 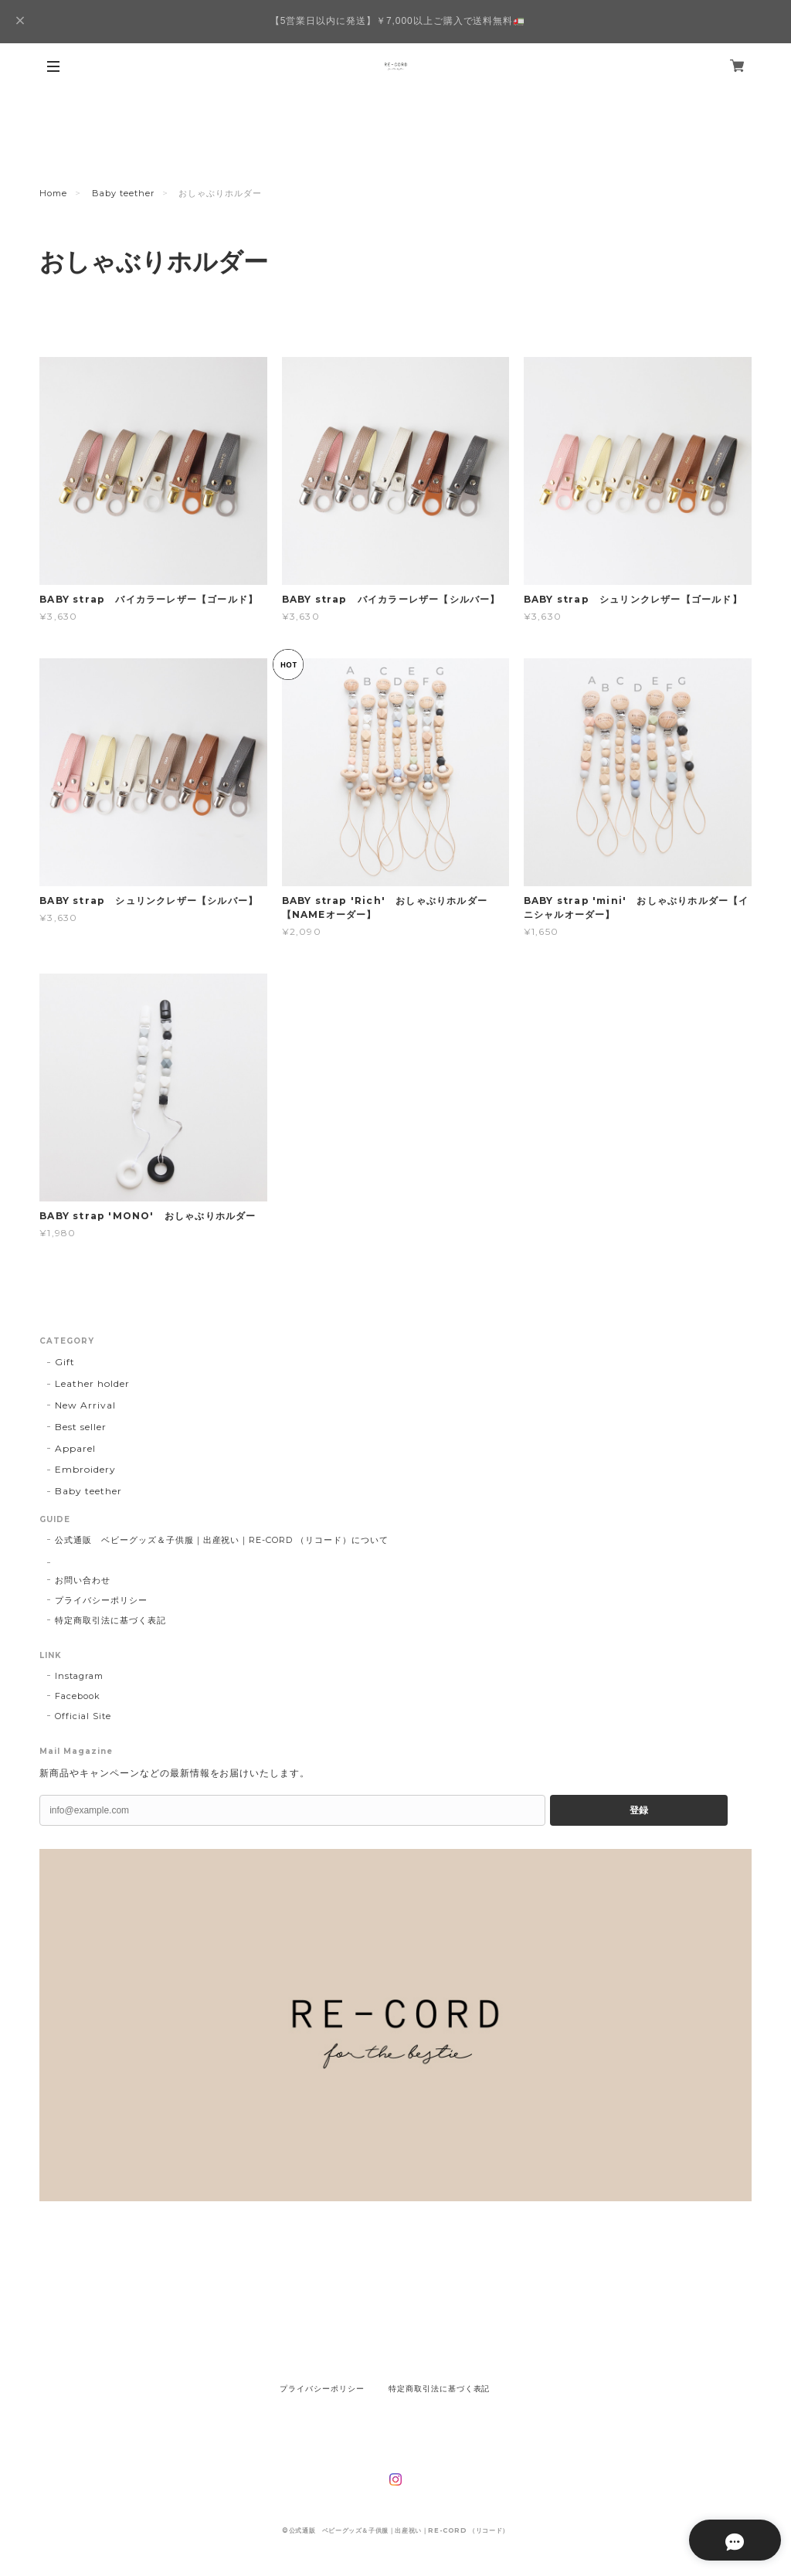 I want to click on Embroidery, so click(x=85, y=1469).